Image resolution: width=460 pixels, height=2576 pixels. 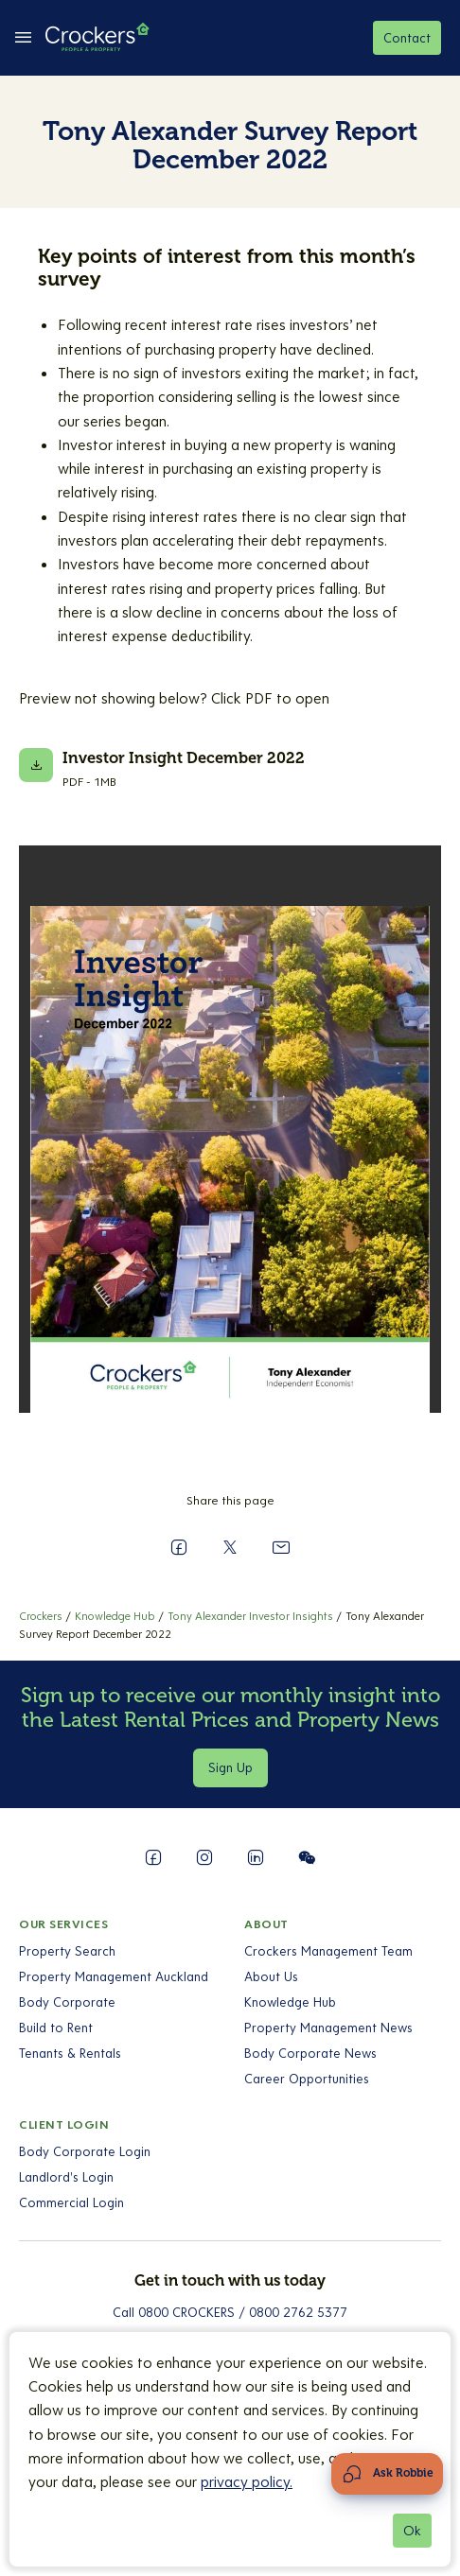 I want to click on [Follow us on WeChat], so click(x=306, y=1857).